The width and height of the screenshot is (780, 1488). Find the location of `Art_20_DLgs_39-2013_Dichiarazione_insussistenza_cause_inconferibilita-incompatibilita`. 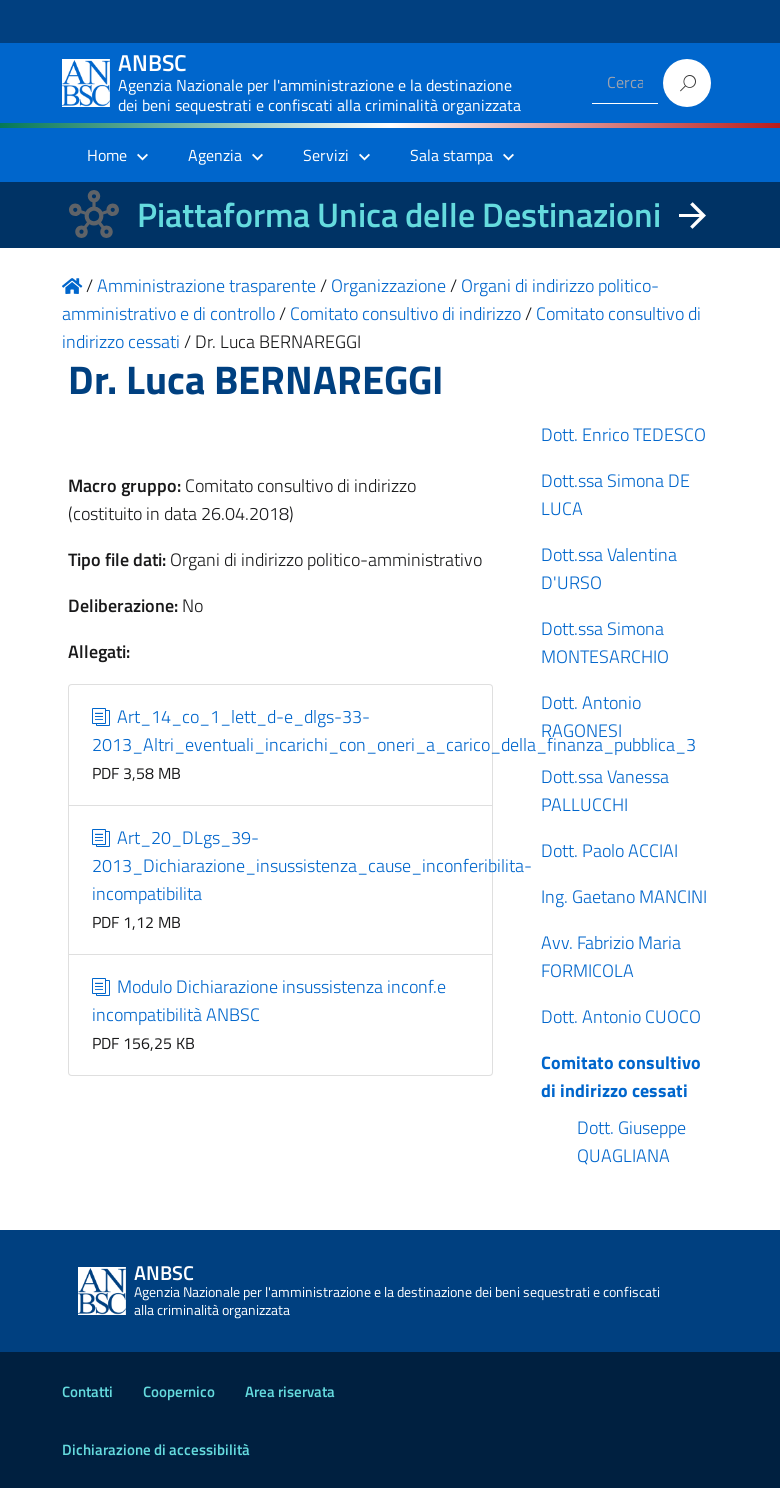

Art_20_DLgs_39-2013_Dichiarazione_insussistenza_cause_inconferibilita-incompatibilita is located at coordinates (312, 865).